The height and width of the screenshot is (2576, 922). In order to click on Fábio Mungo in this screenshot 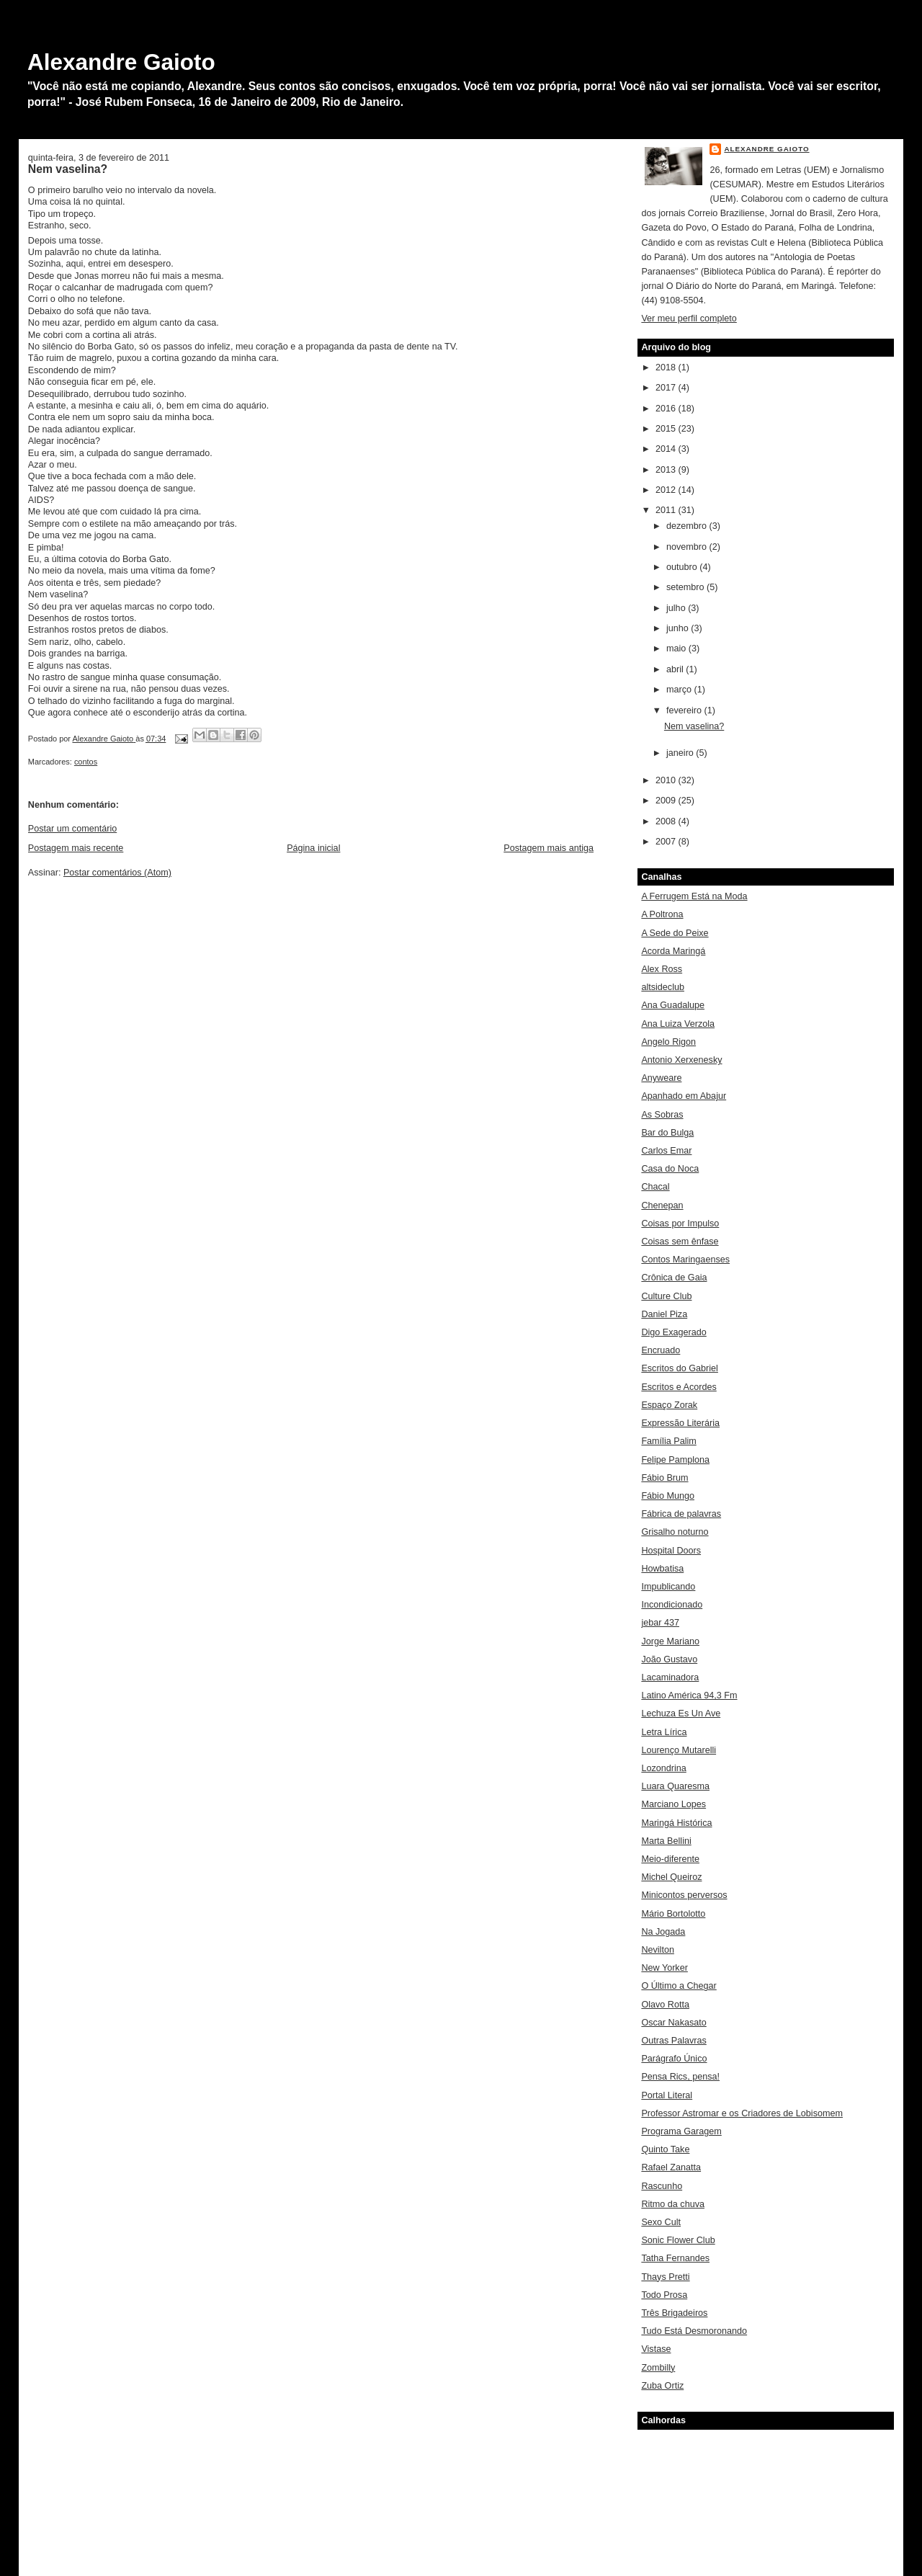, I will do `click(667, 1496)`.